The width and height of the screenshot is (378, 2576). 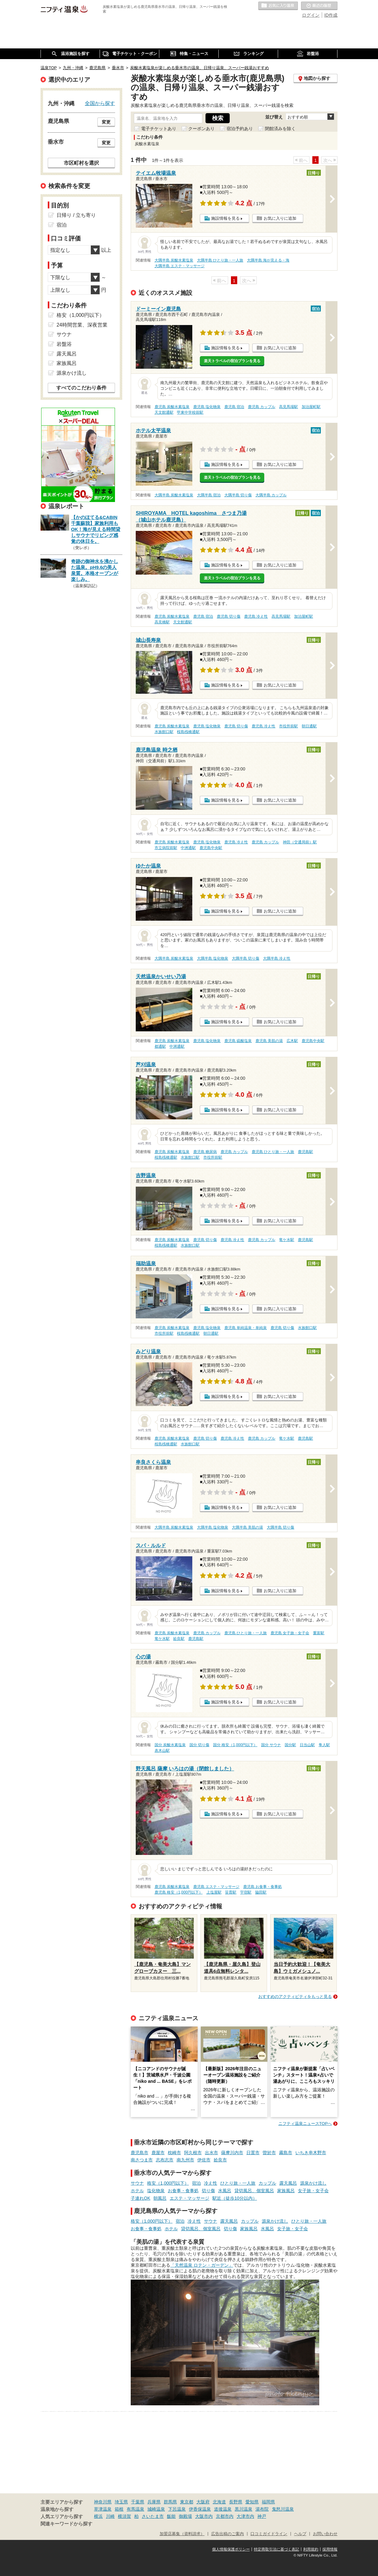 What do you see at coordinates (139, 2152) in the screenshot?
I see `鹿児島市` at bounding box center [139, 2152].